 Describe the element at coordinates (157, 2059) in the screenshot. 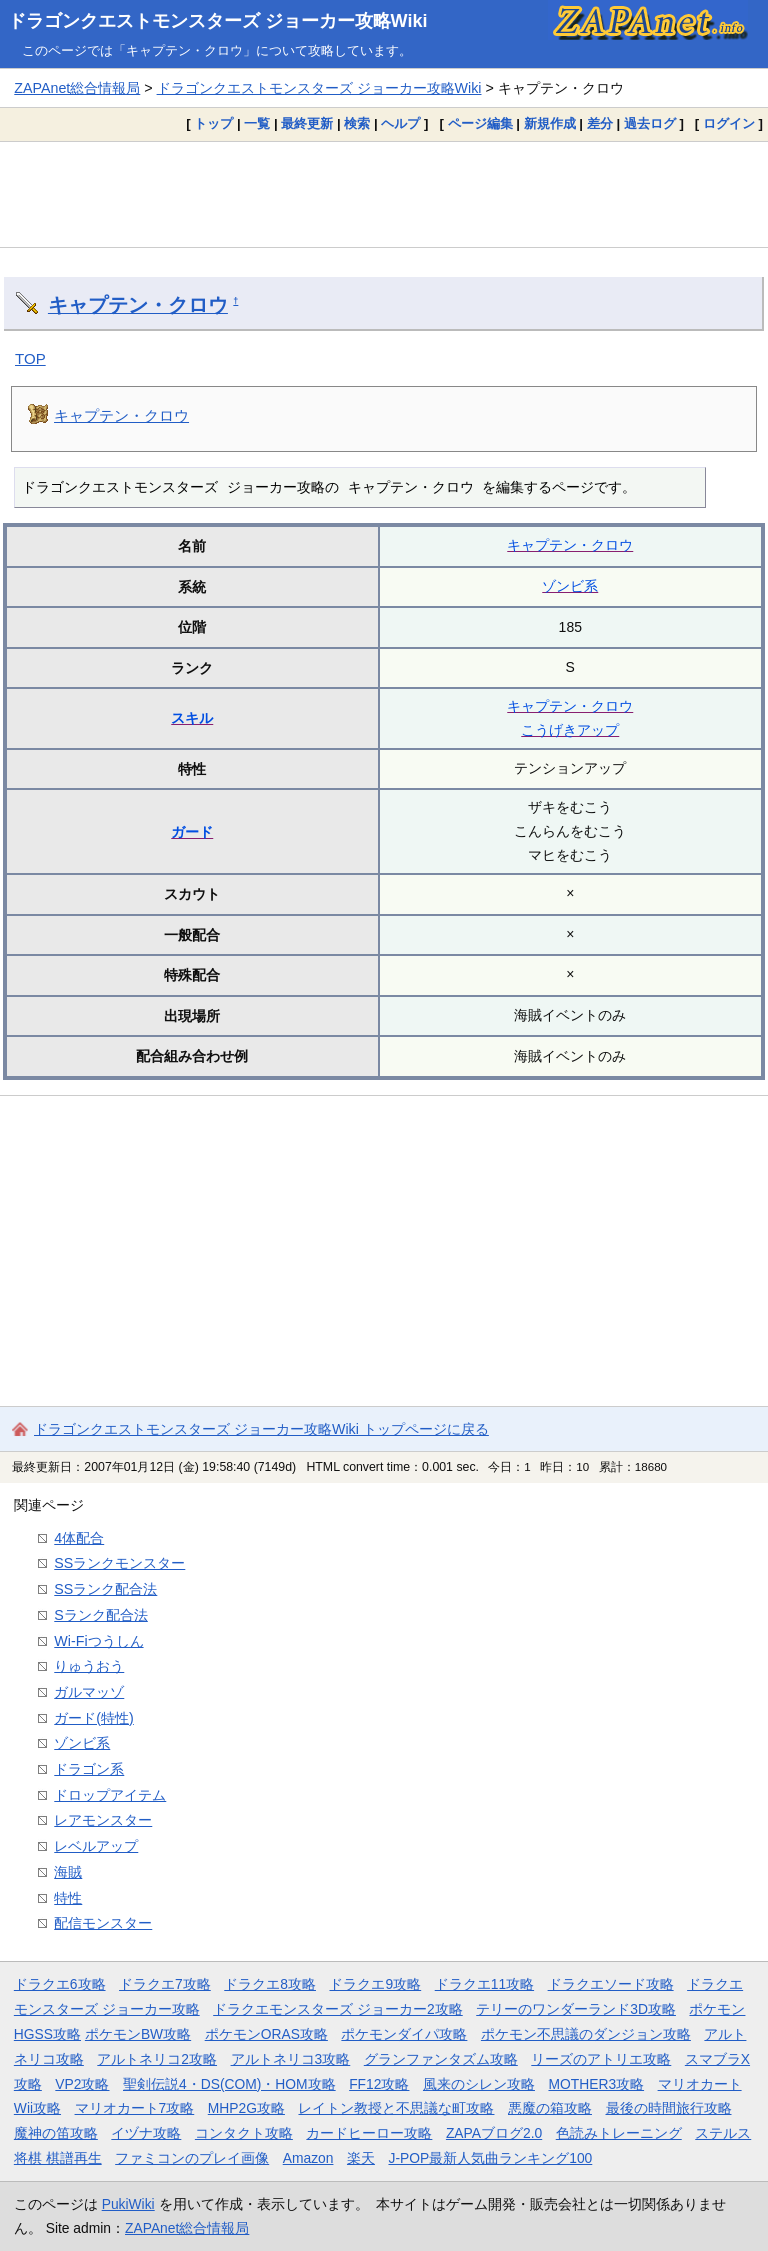

I see `アルトネリコ2攻略` at that location.